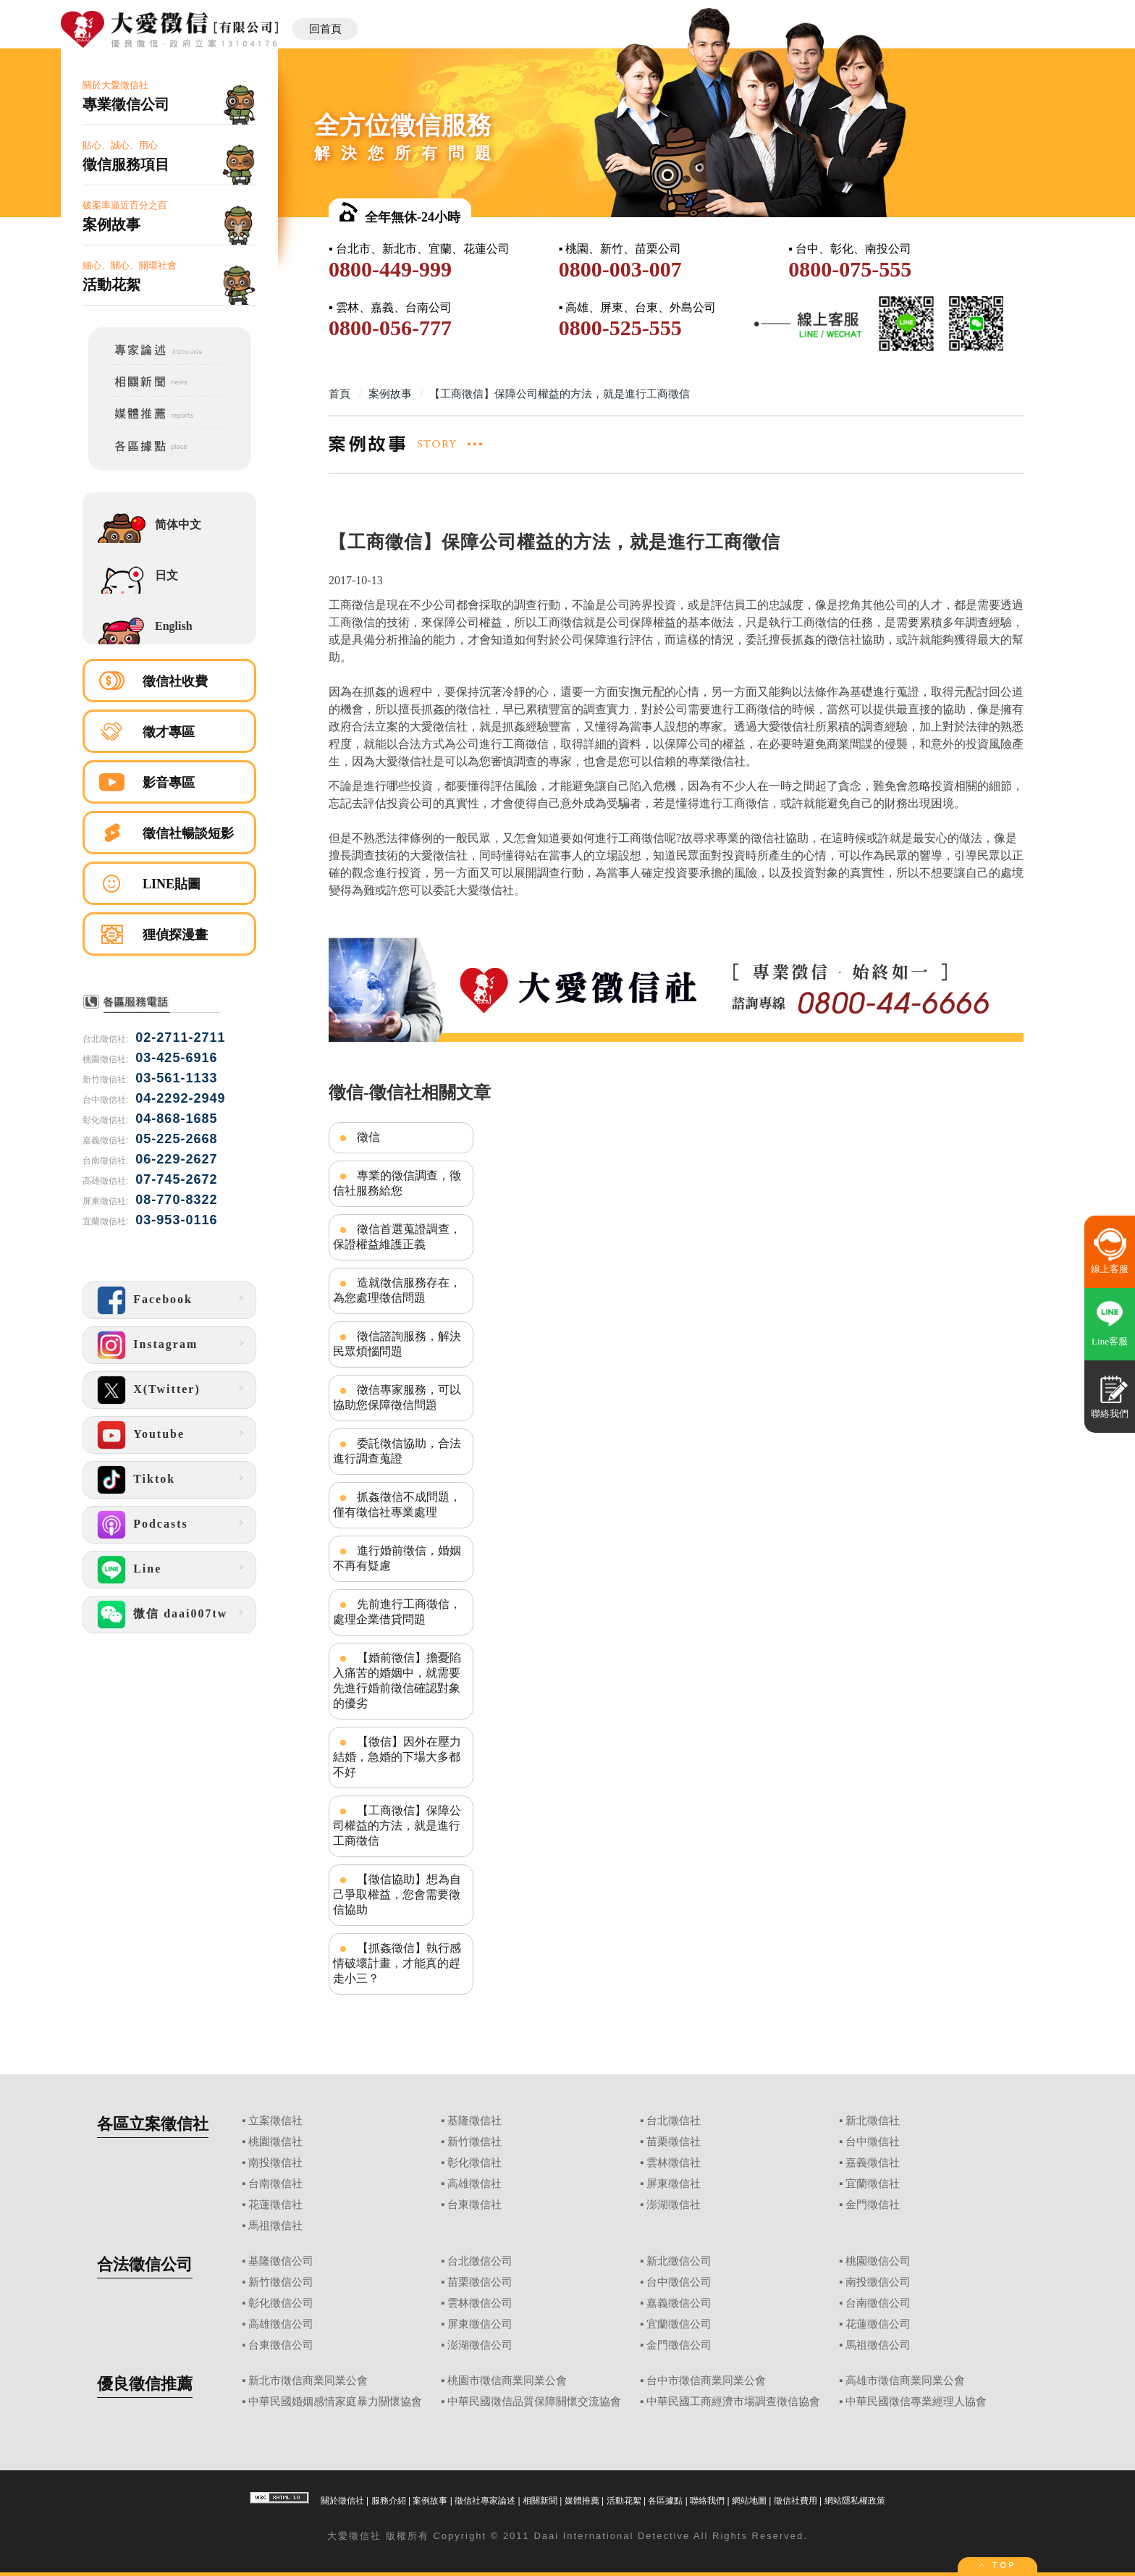  I want to click on 造就徵信服務存在，為您處理徵信問題, so click(397, 1290).